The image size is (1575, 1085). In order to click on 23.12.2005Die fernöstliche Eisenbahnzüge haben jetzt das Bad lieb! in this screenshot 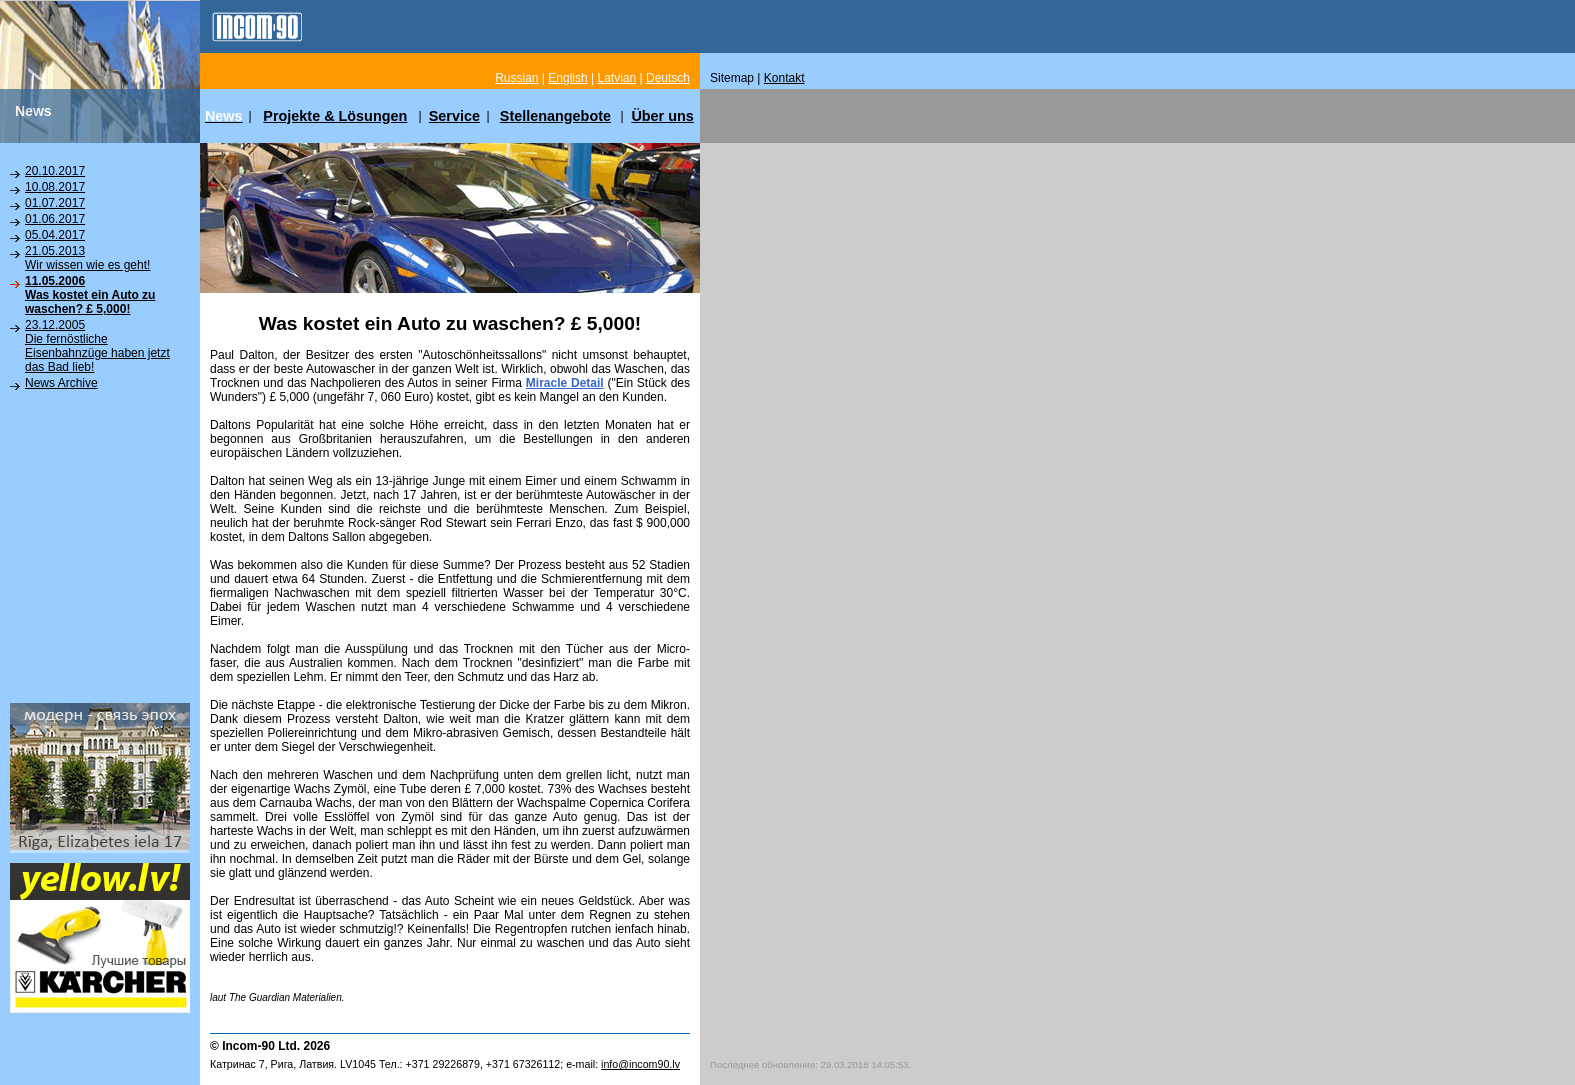, I will do `click(97, 346)`.